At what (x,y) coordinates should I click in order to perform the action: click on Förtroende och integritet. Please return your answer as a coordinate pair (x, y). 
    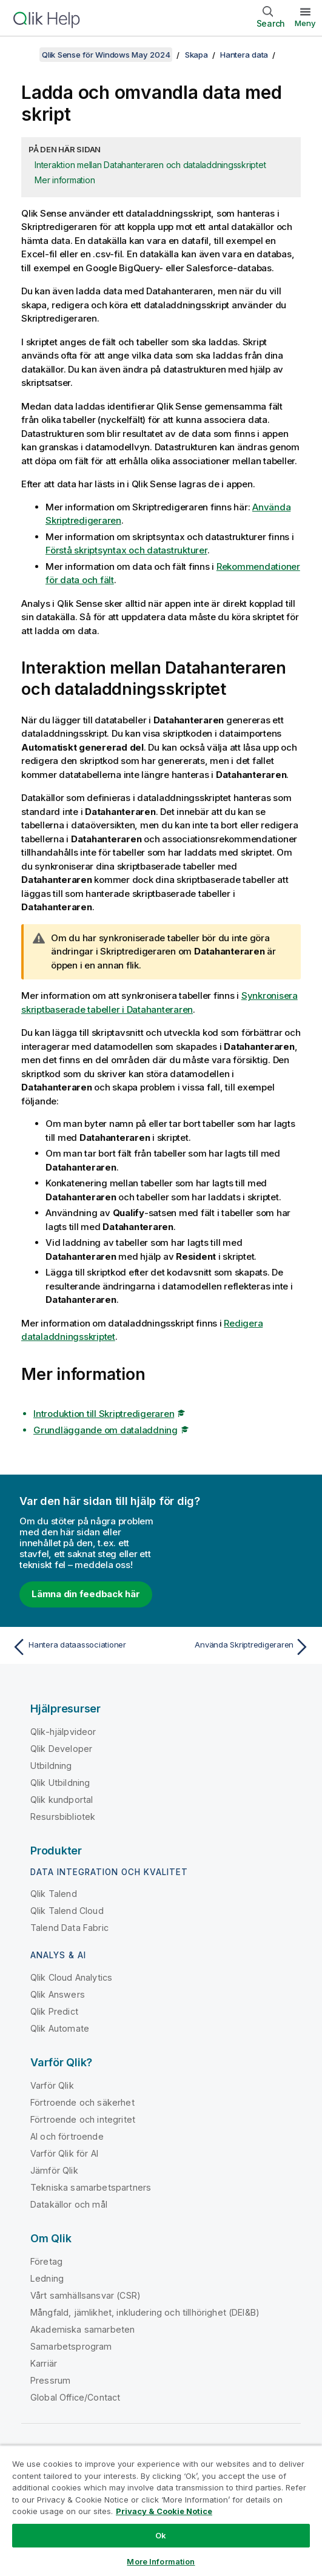
    Looking at the image, I should click on (82, 2119).